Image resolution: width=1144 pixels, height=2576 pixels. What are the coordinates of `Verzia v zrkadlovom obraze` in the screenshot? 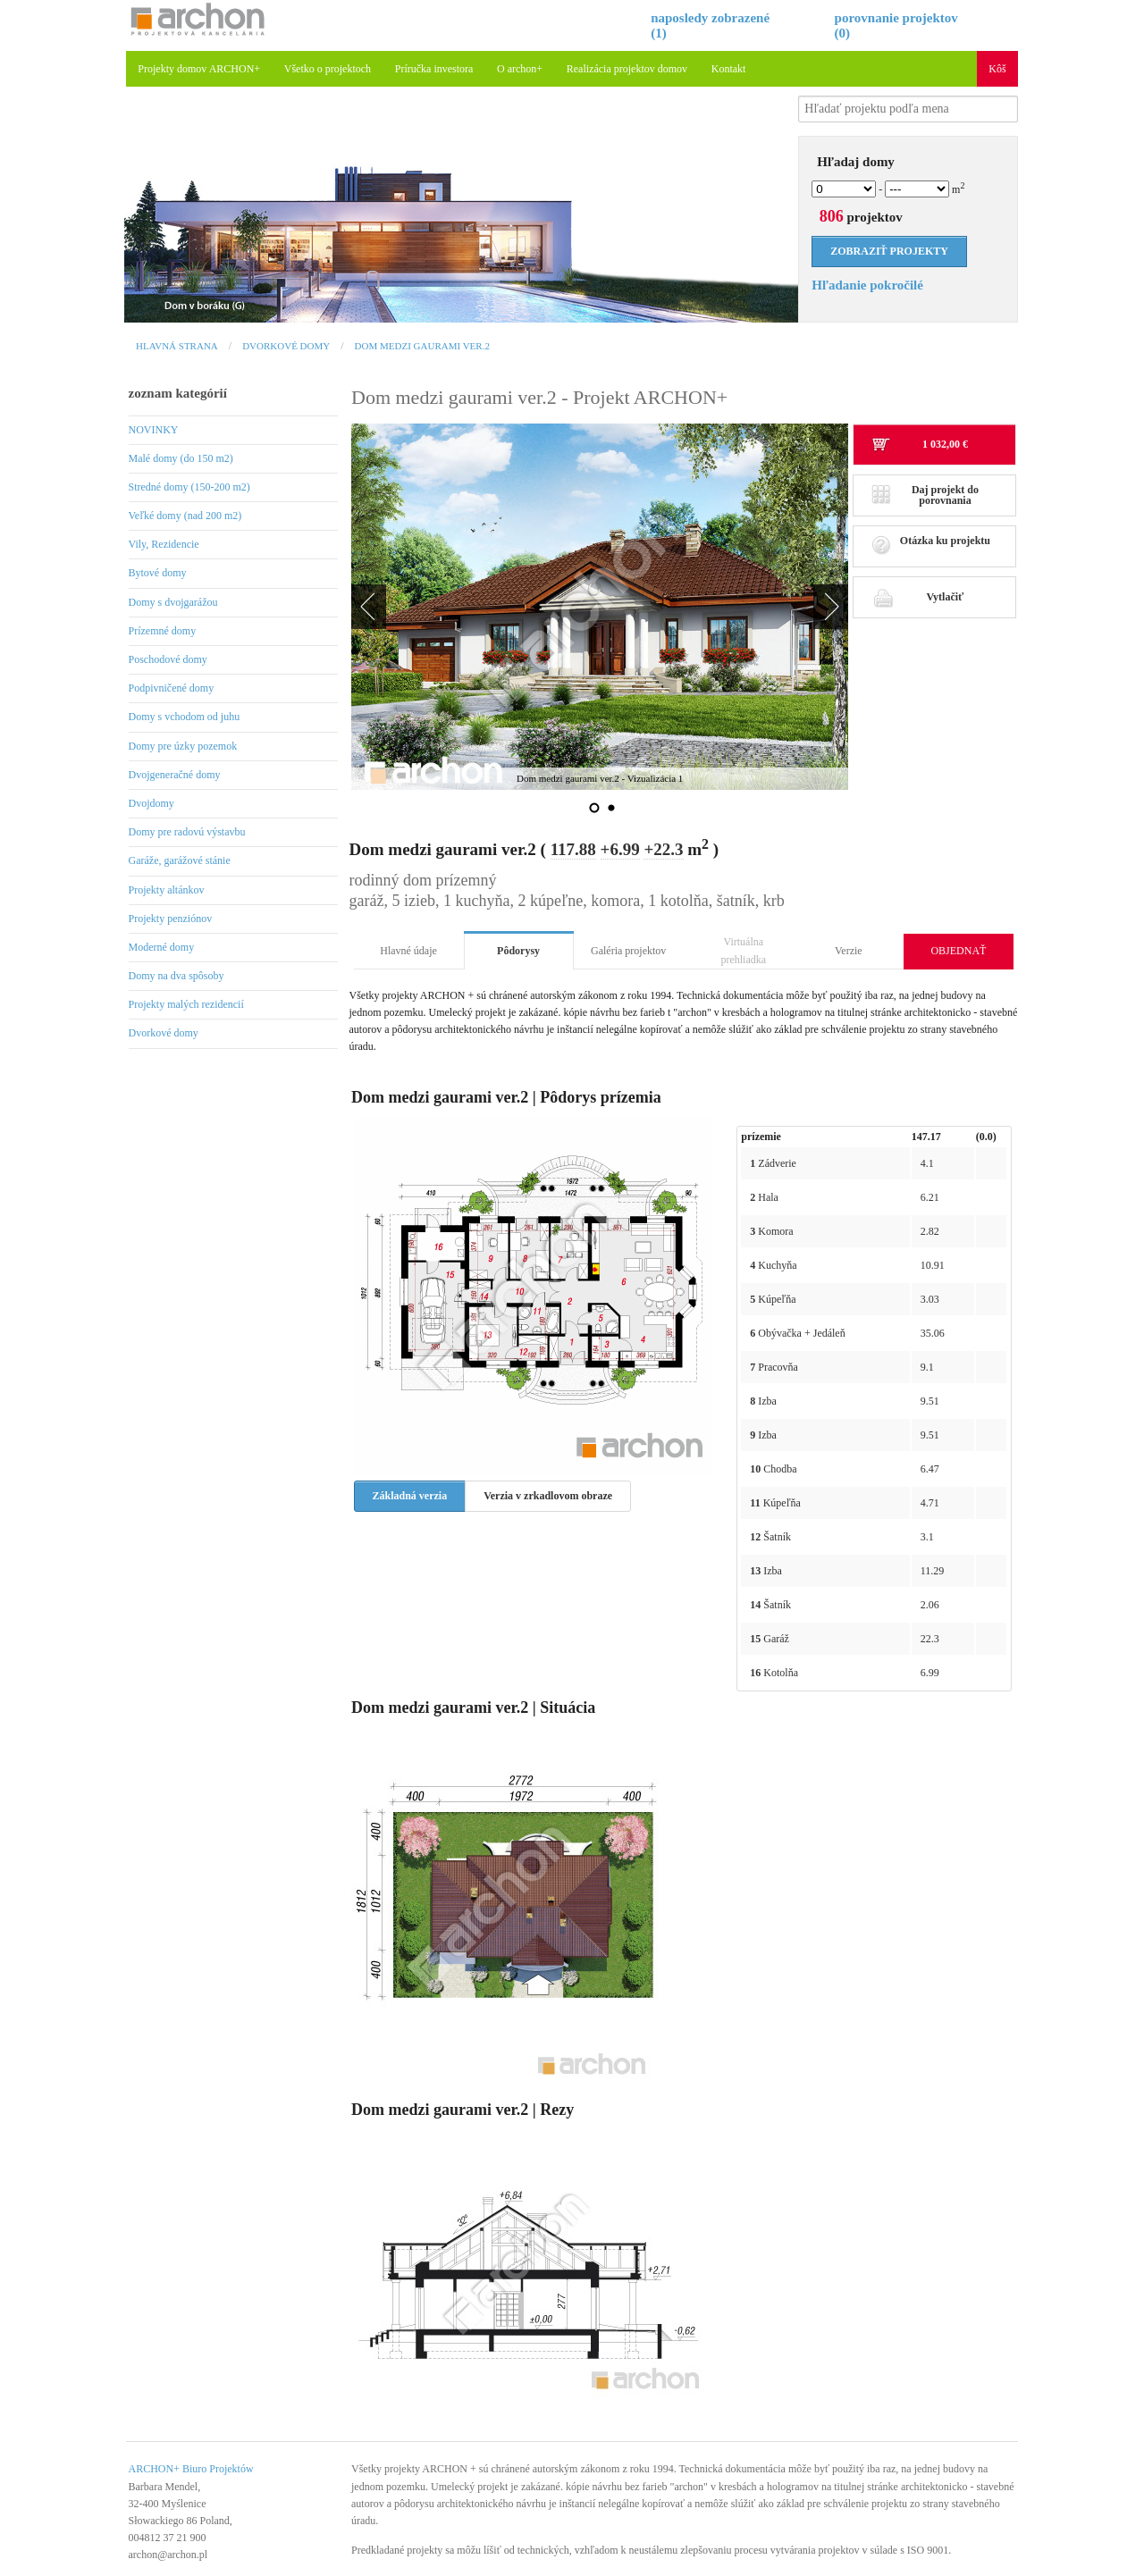 It's located at (548, 1495).